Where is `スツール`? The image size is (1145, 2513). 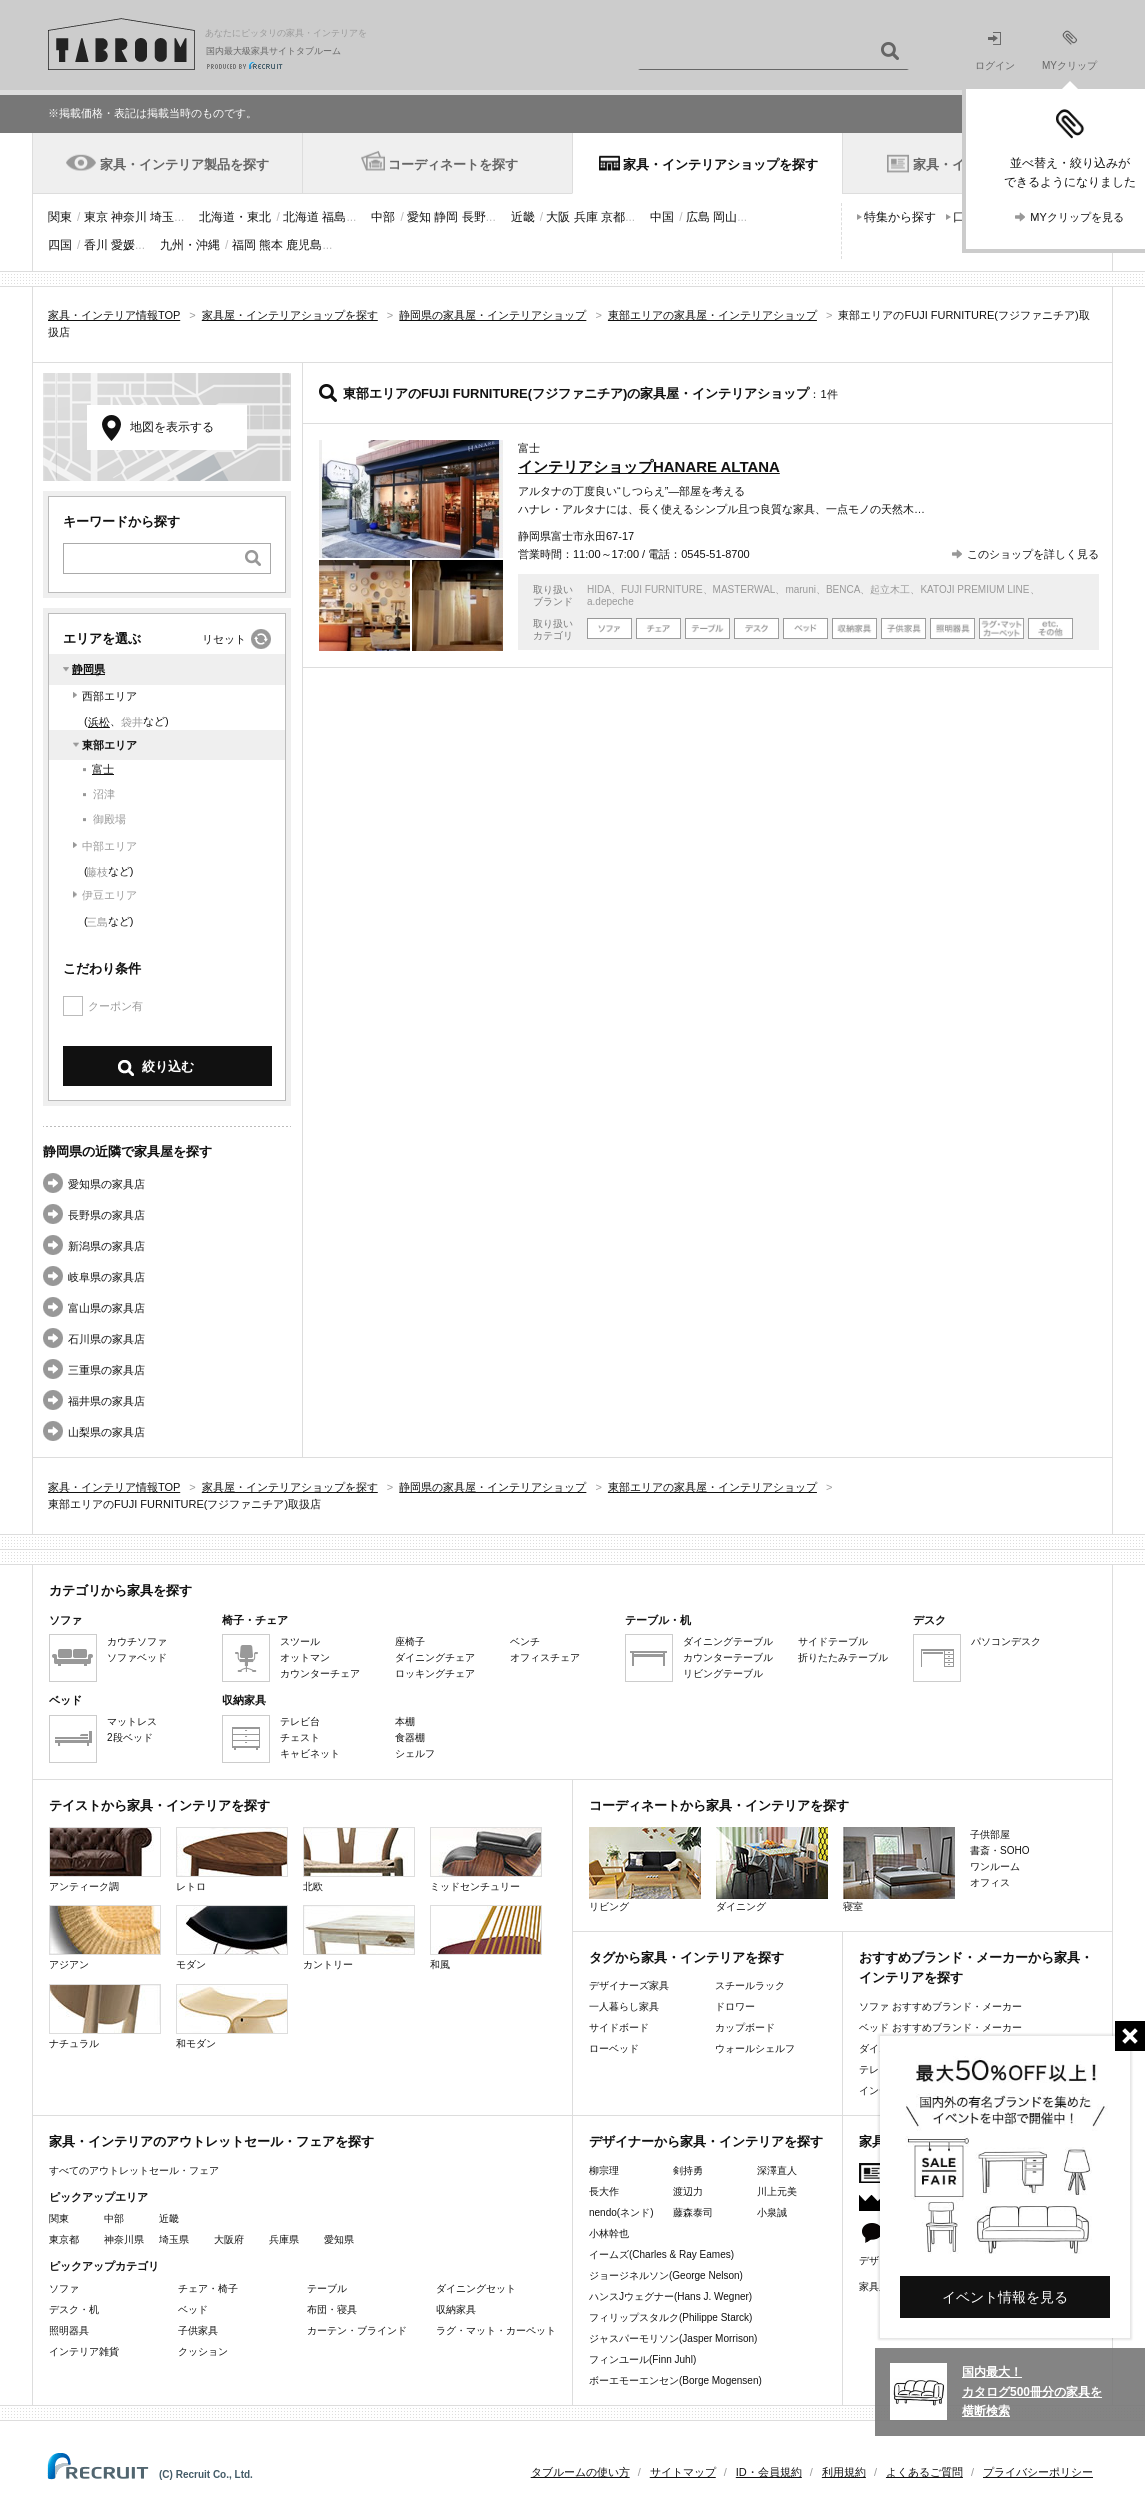 スツール is located at coordinates (300, 1641).